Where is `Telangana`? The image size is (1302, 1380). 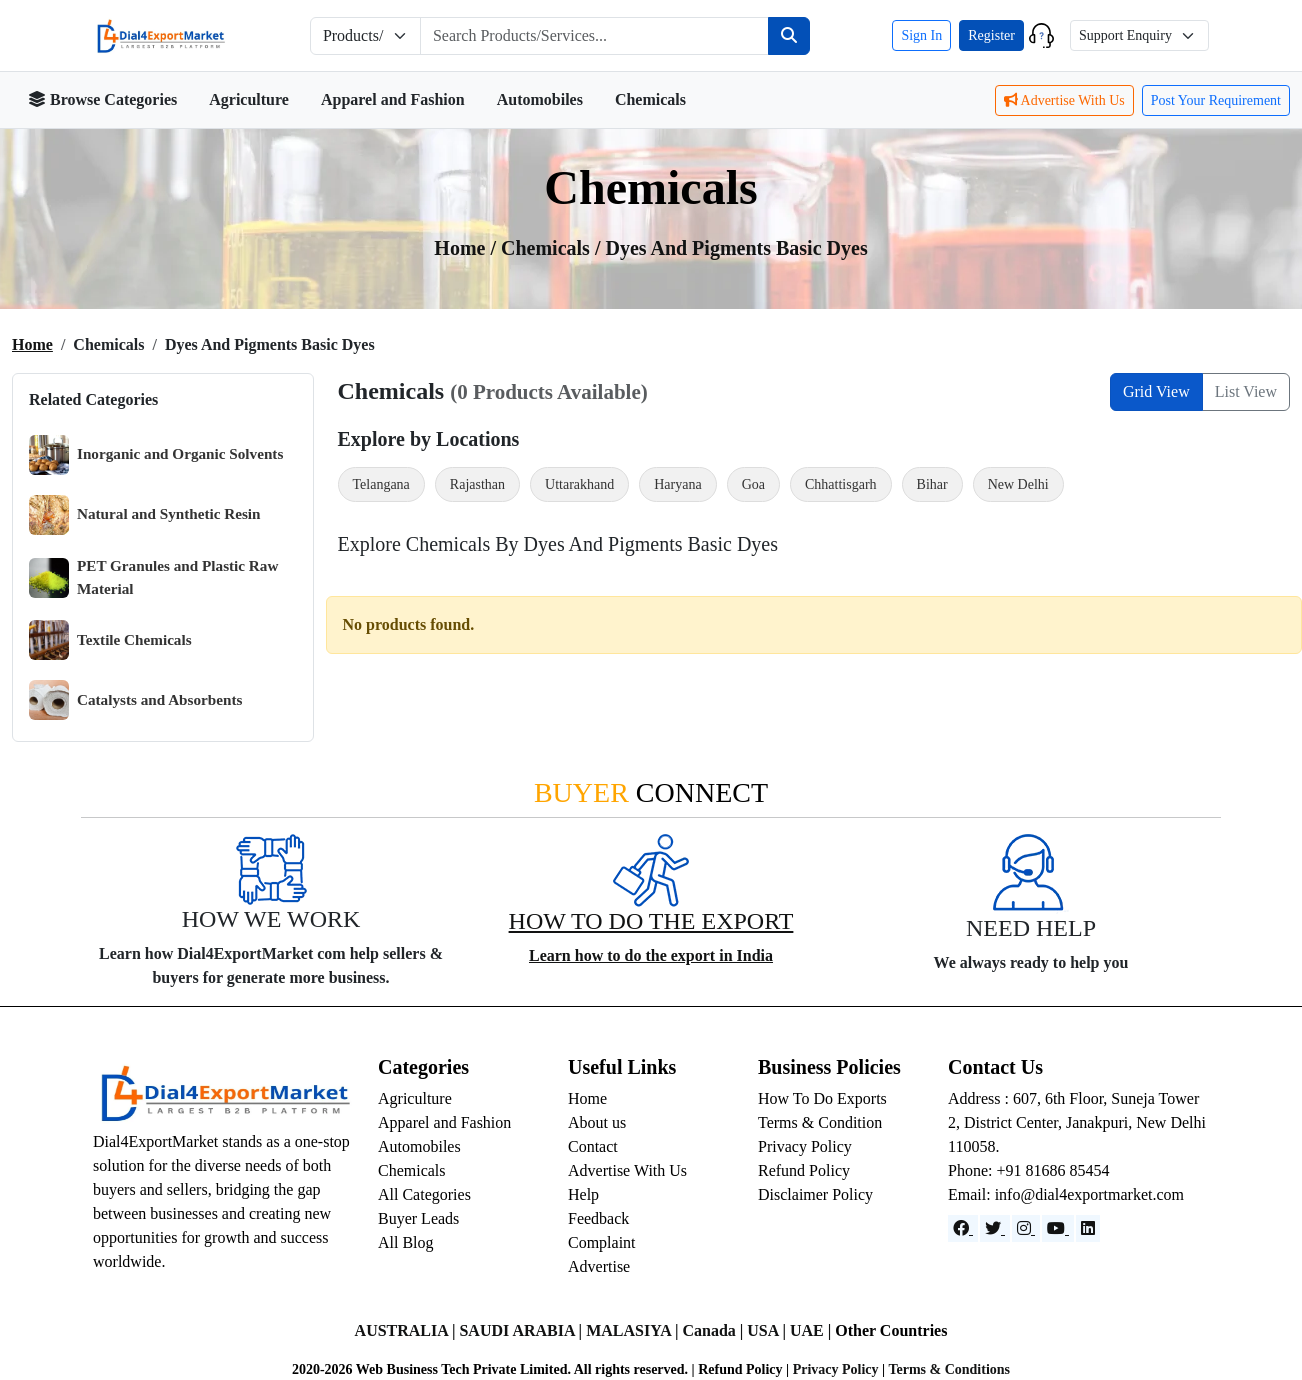 Telangana is located at coordinates (381, 484).